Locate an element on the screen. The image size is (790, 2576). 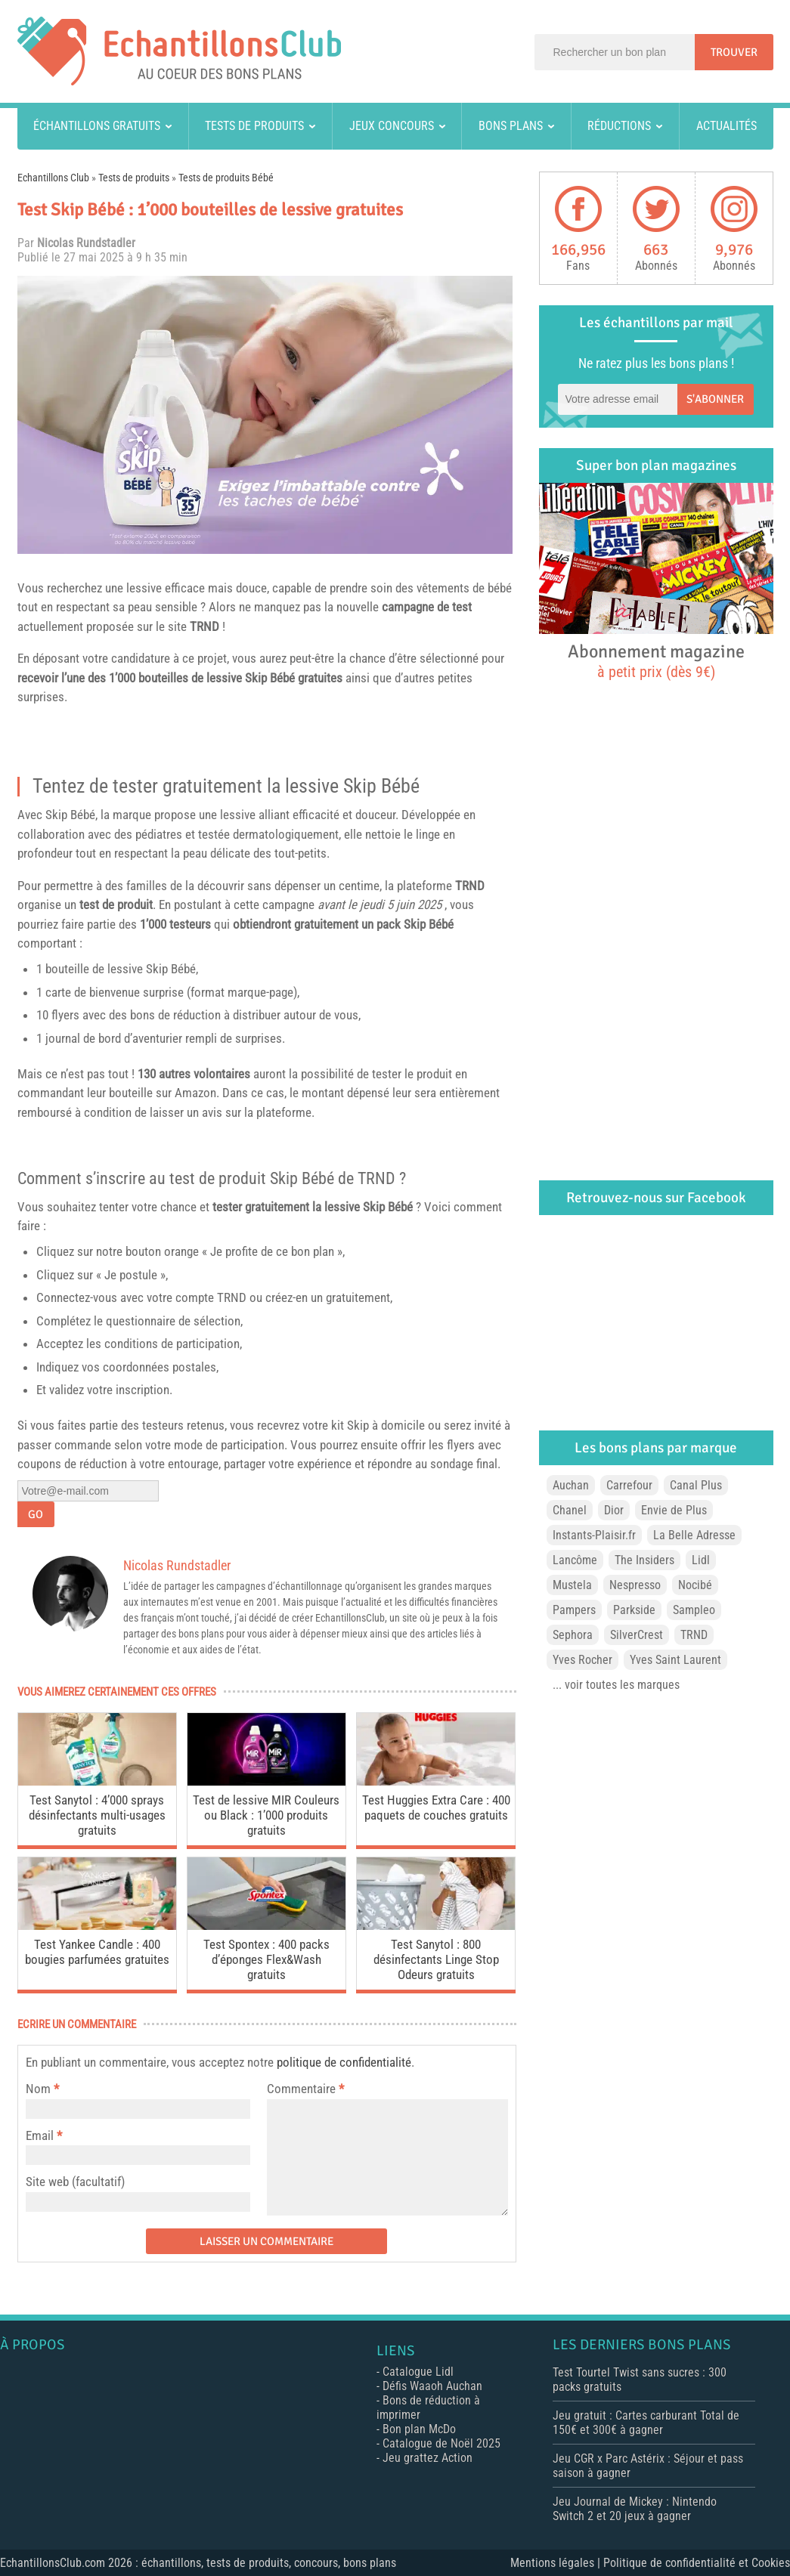
S'abonner is located at coordinates (715, 399).